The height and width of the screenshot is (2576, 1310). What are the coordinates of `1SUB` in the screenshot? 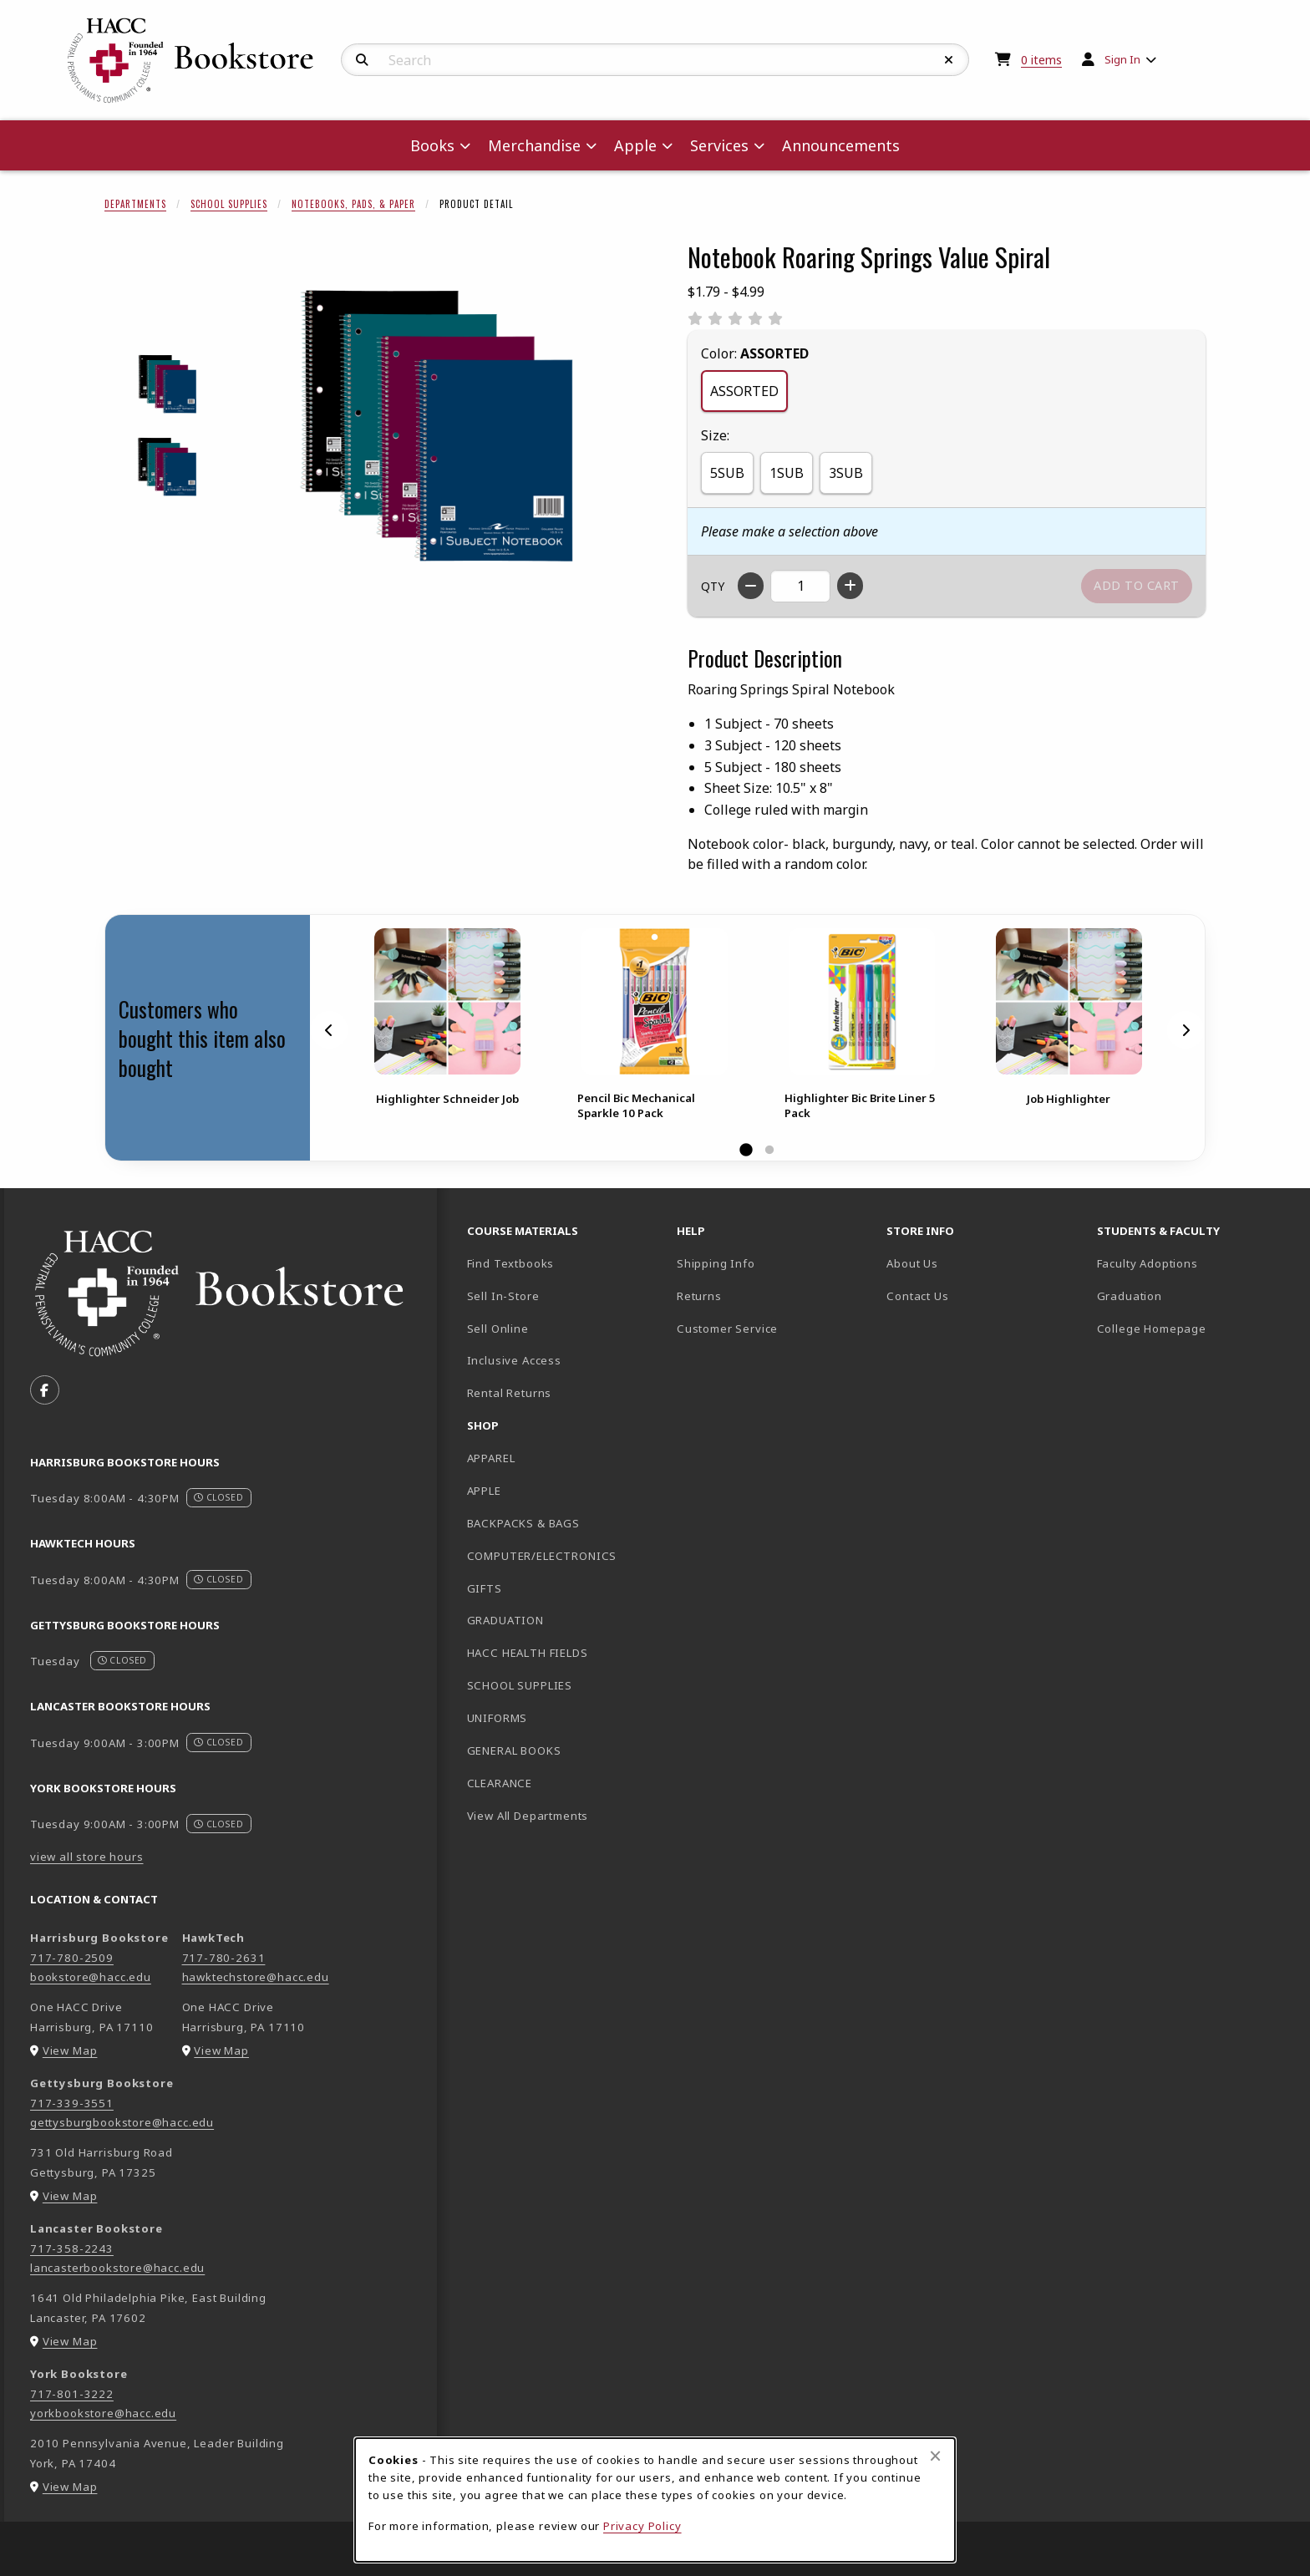 It's located at (786, 473).